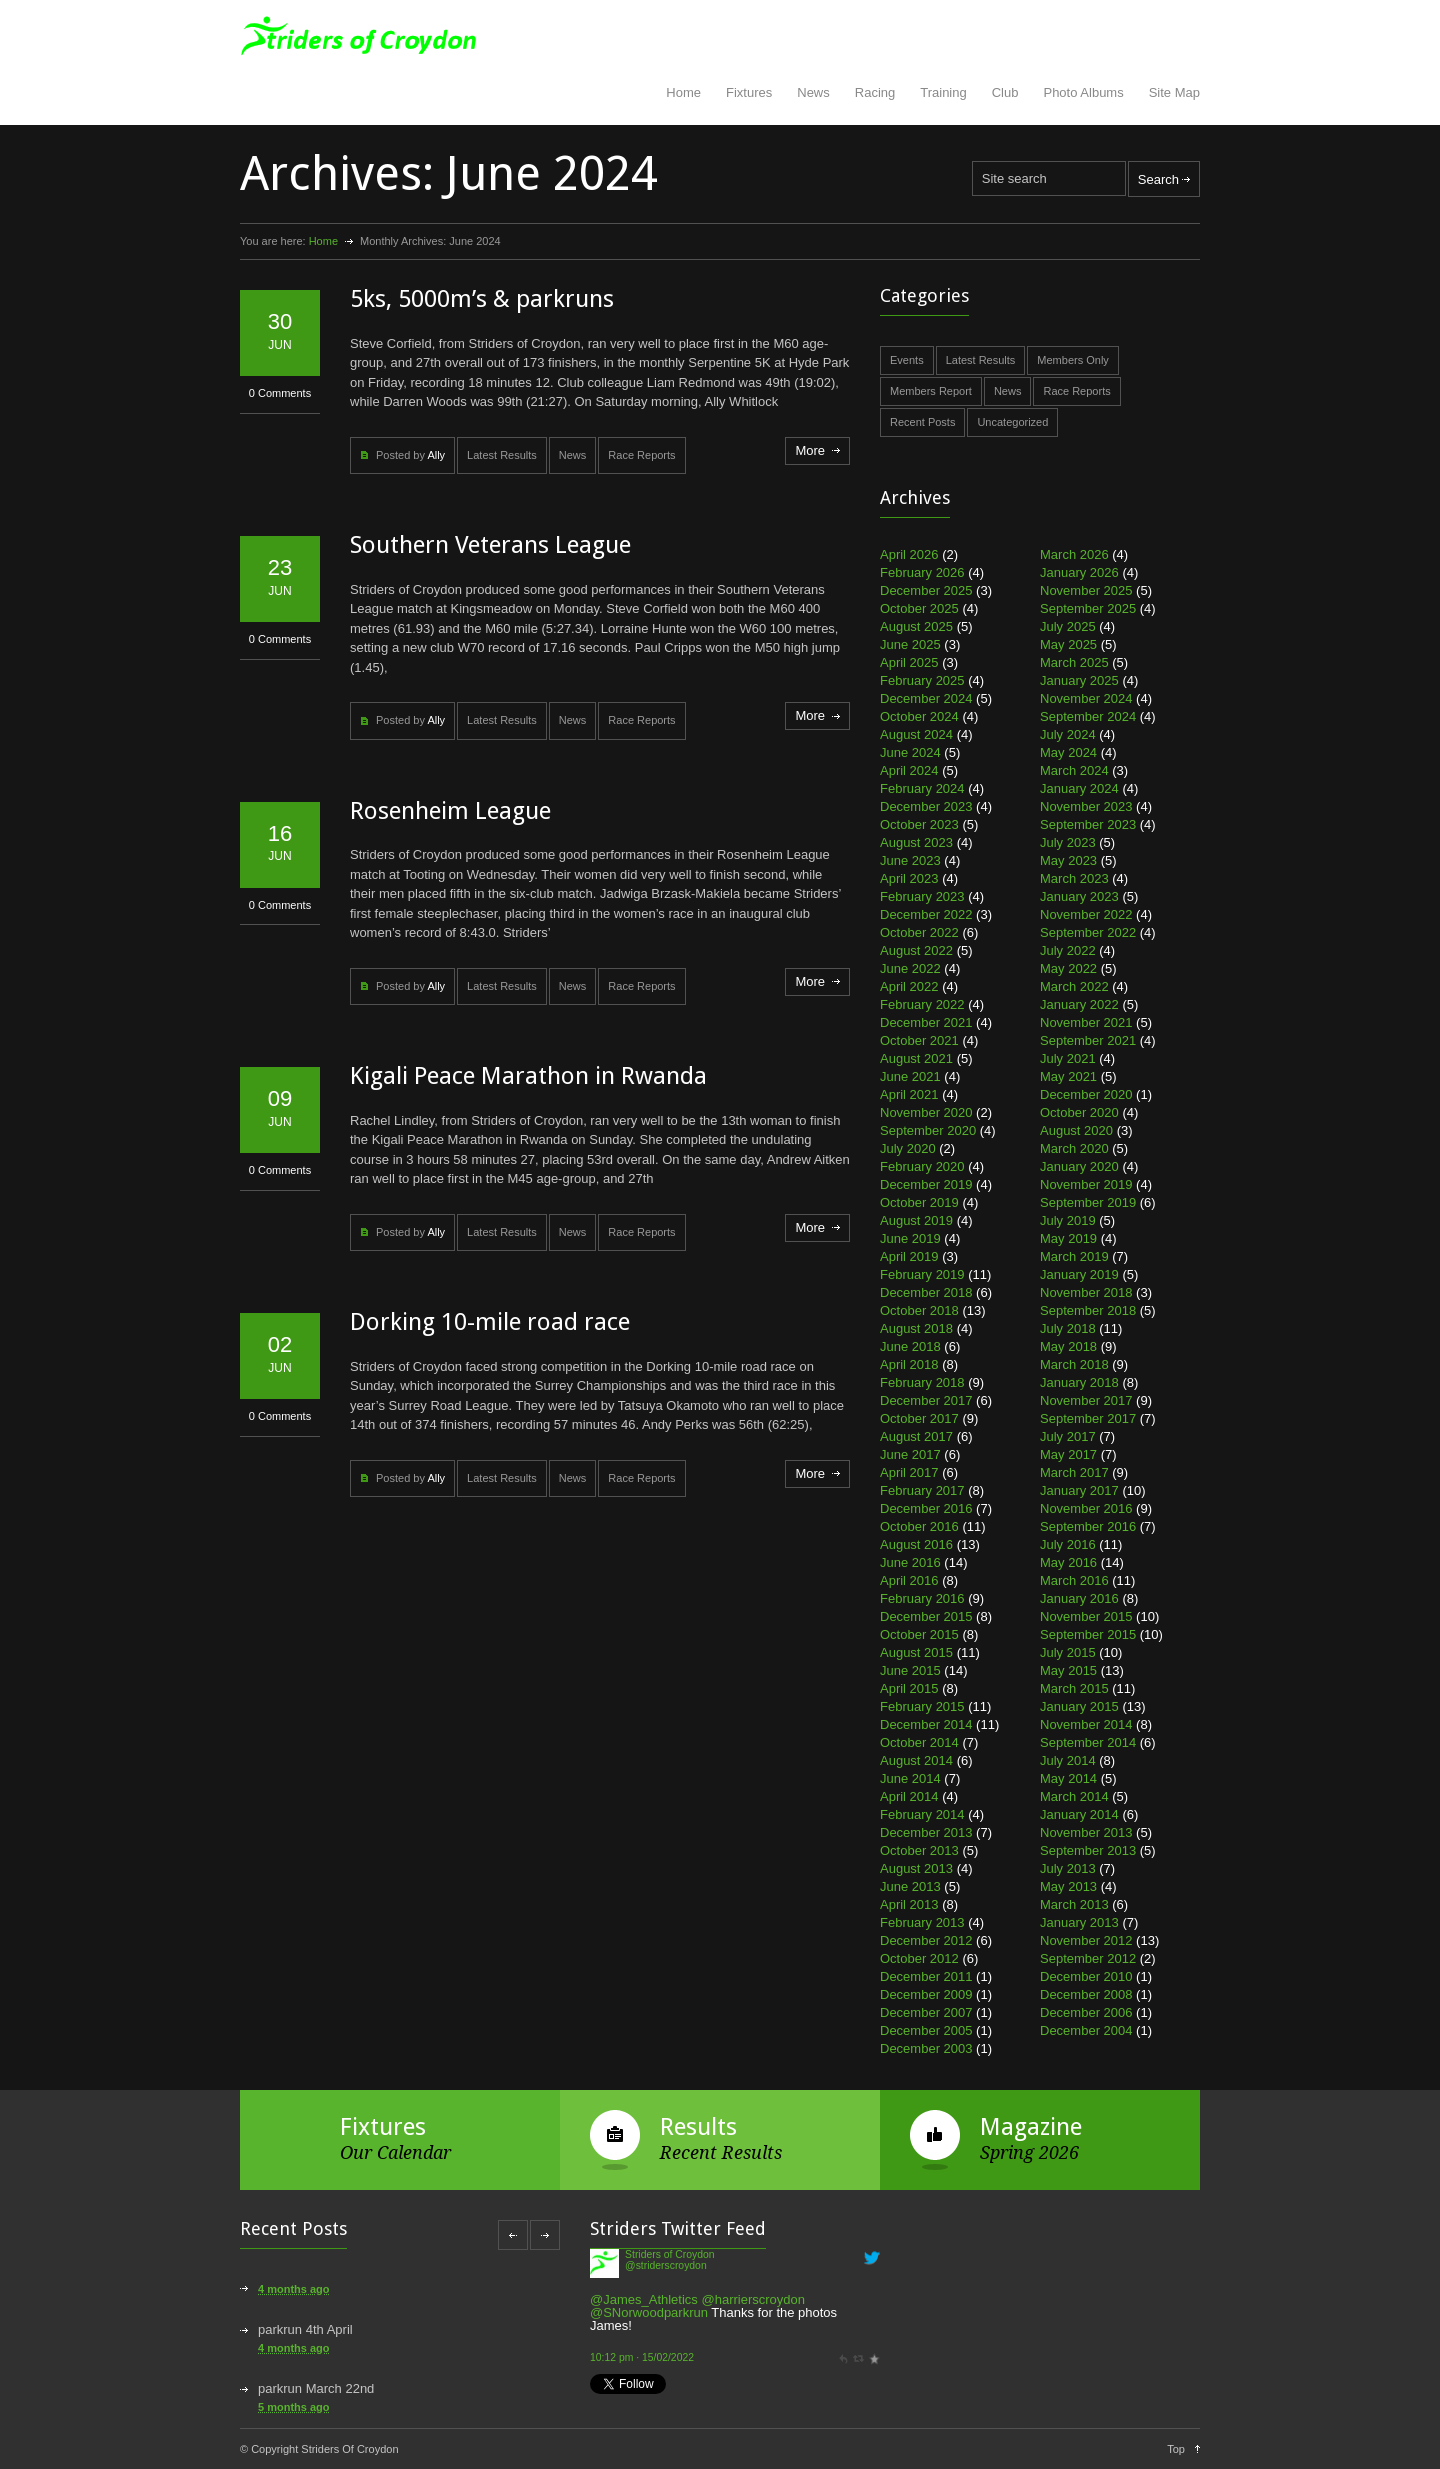 This screenshot has width=1440, height=2469. I want to click on April 2025, so click(909, 662).